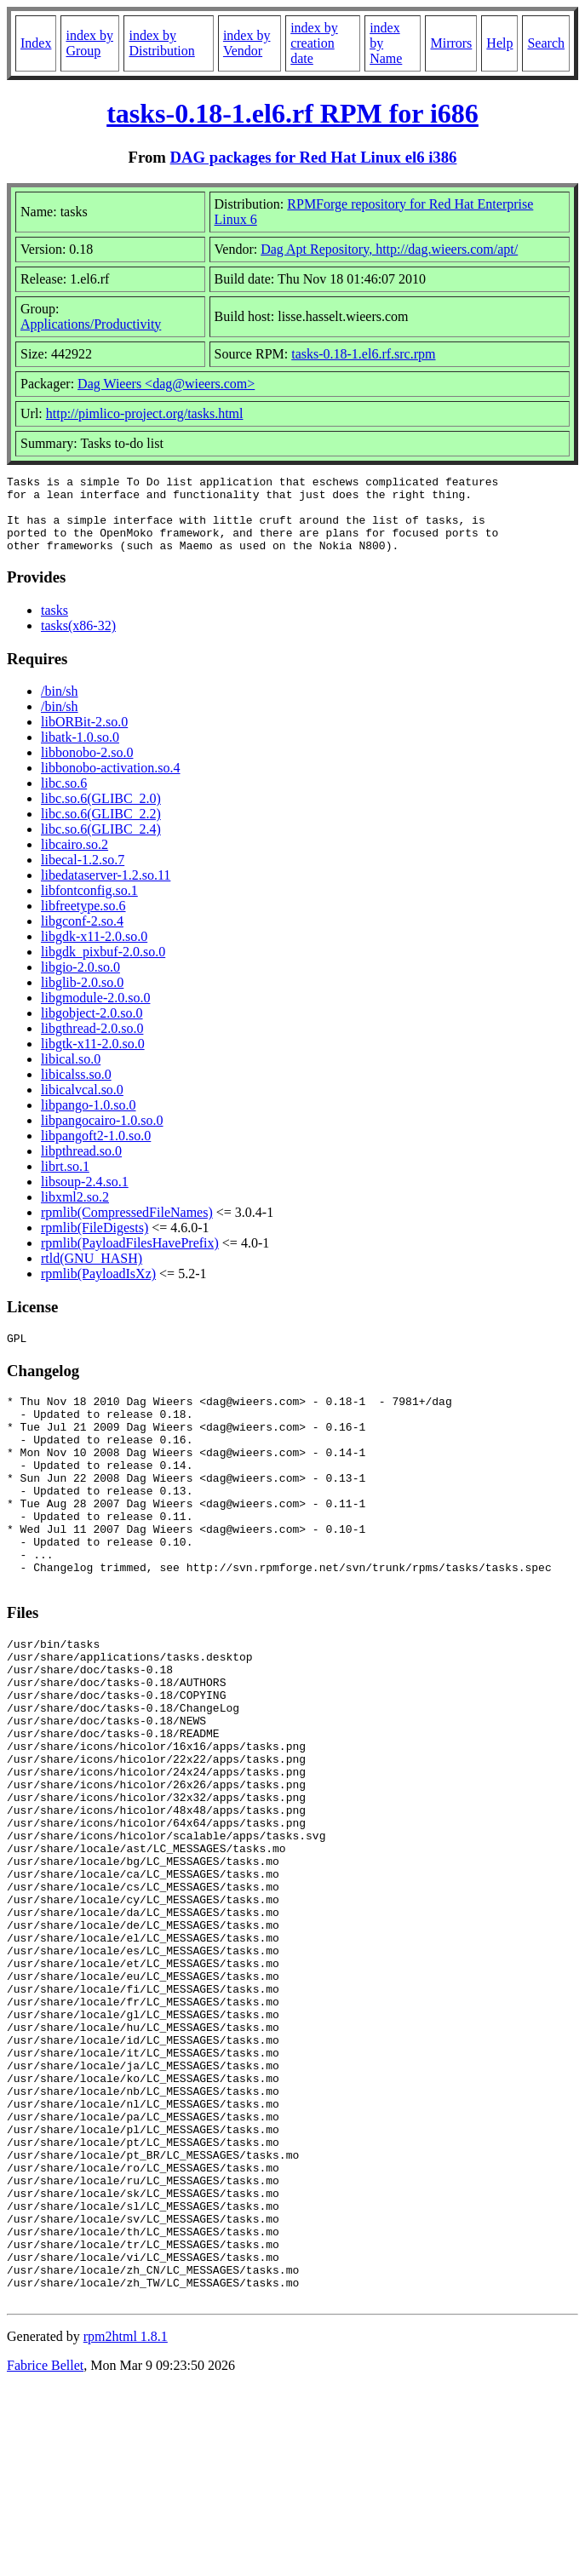 The width and height of the screenshot is (585, 2576). Describe the element at coordinates (93, 1059) in the screenshot. I see `libgtk-x11-2.0.so.0` at that location.